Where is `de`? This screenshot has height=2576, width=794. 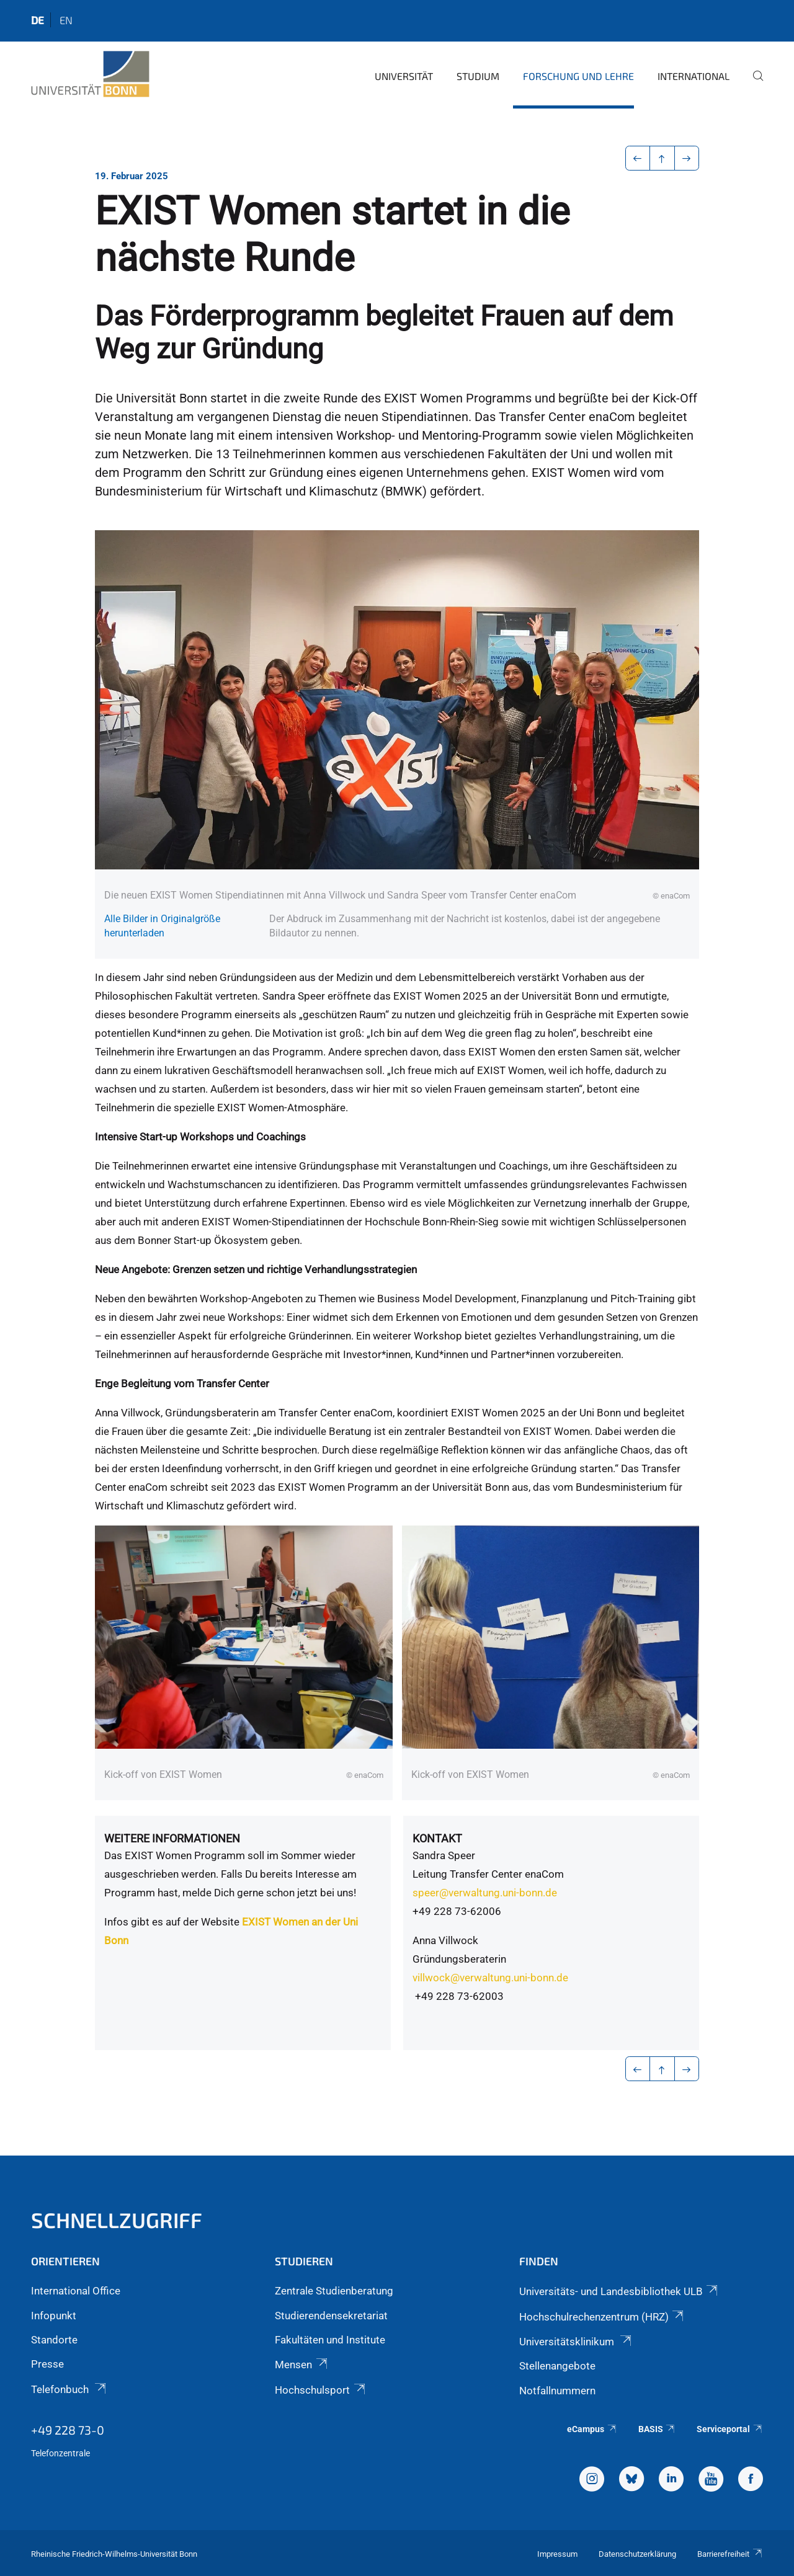
de is located at coordinates (37, 20).